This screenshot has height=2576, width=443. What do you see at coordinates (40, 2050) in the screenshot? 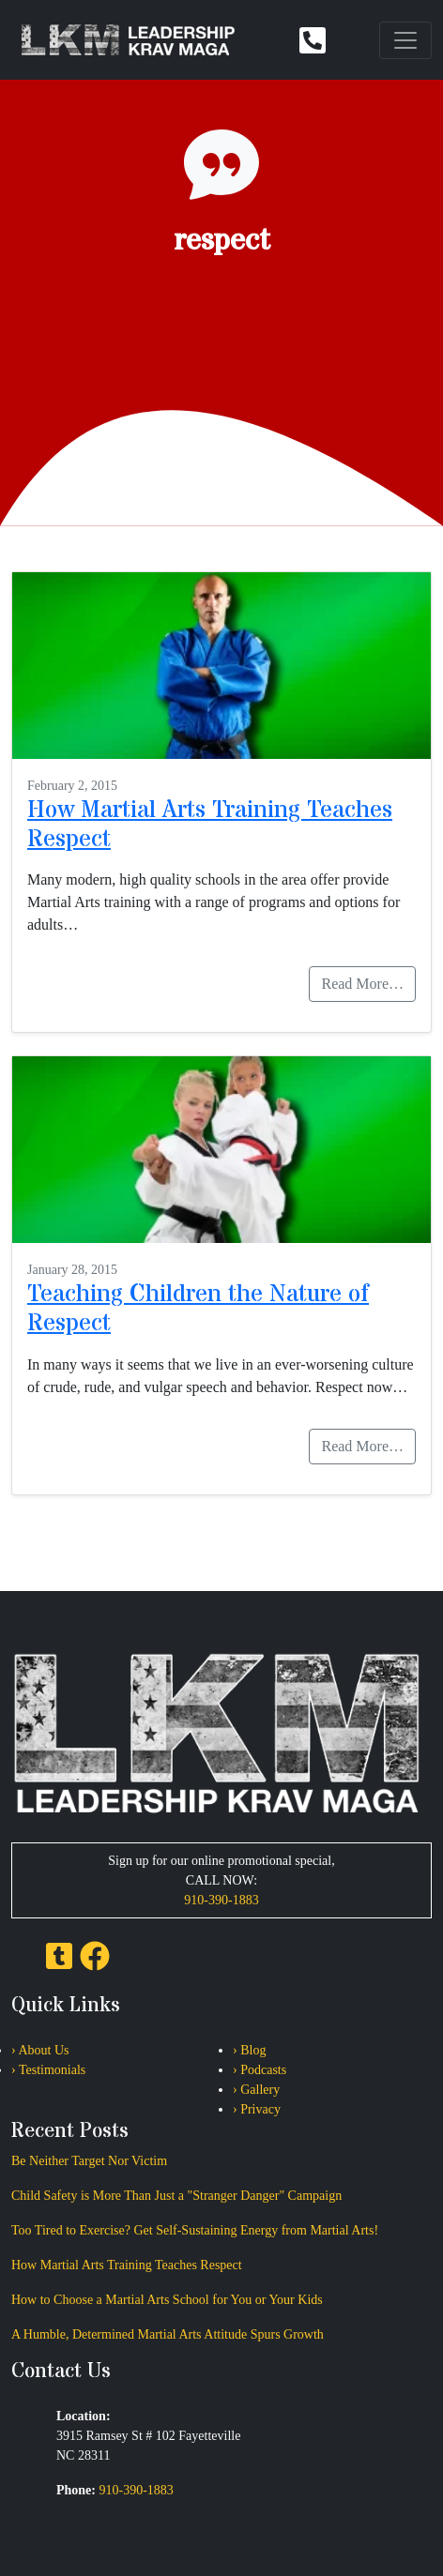
I see `› About Us` at bounding box center [40, 2050].